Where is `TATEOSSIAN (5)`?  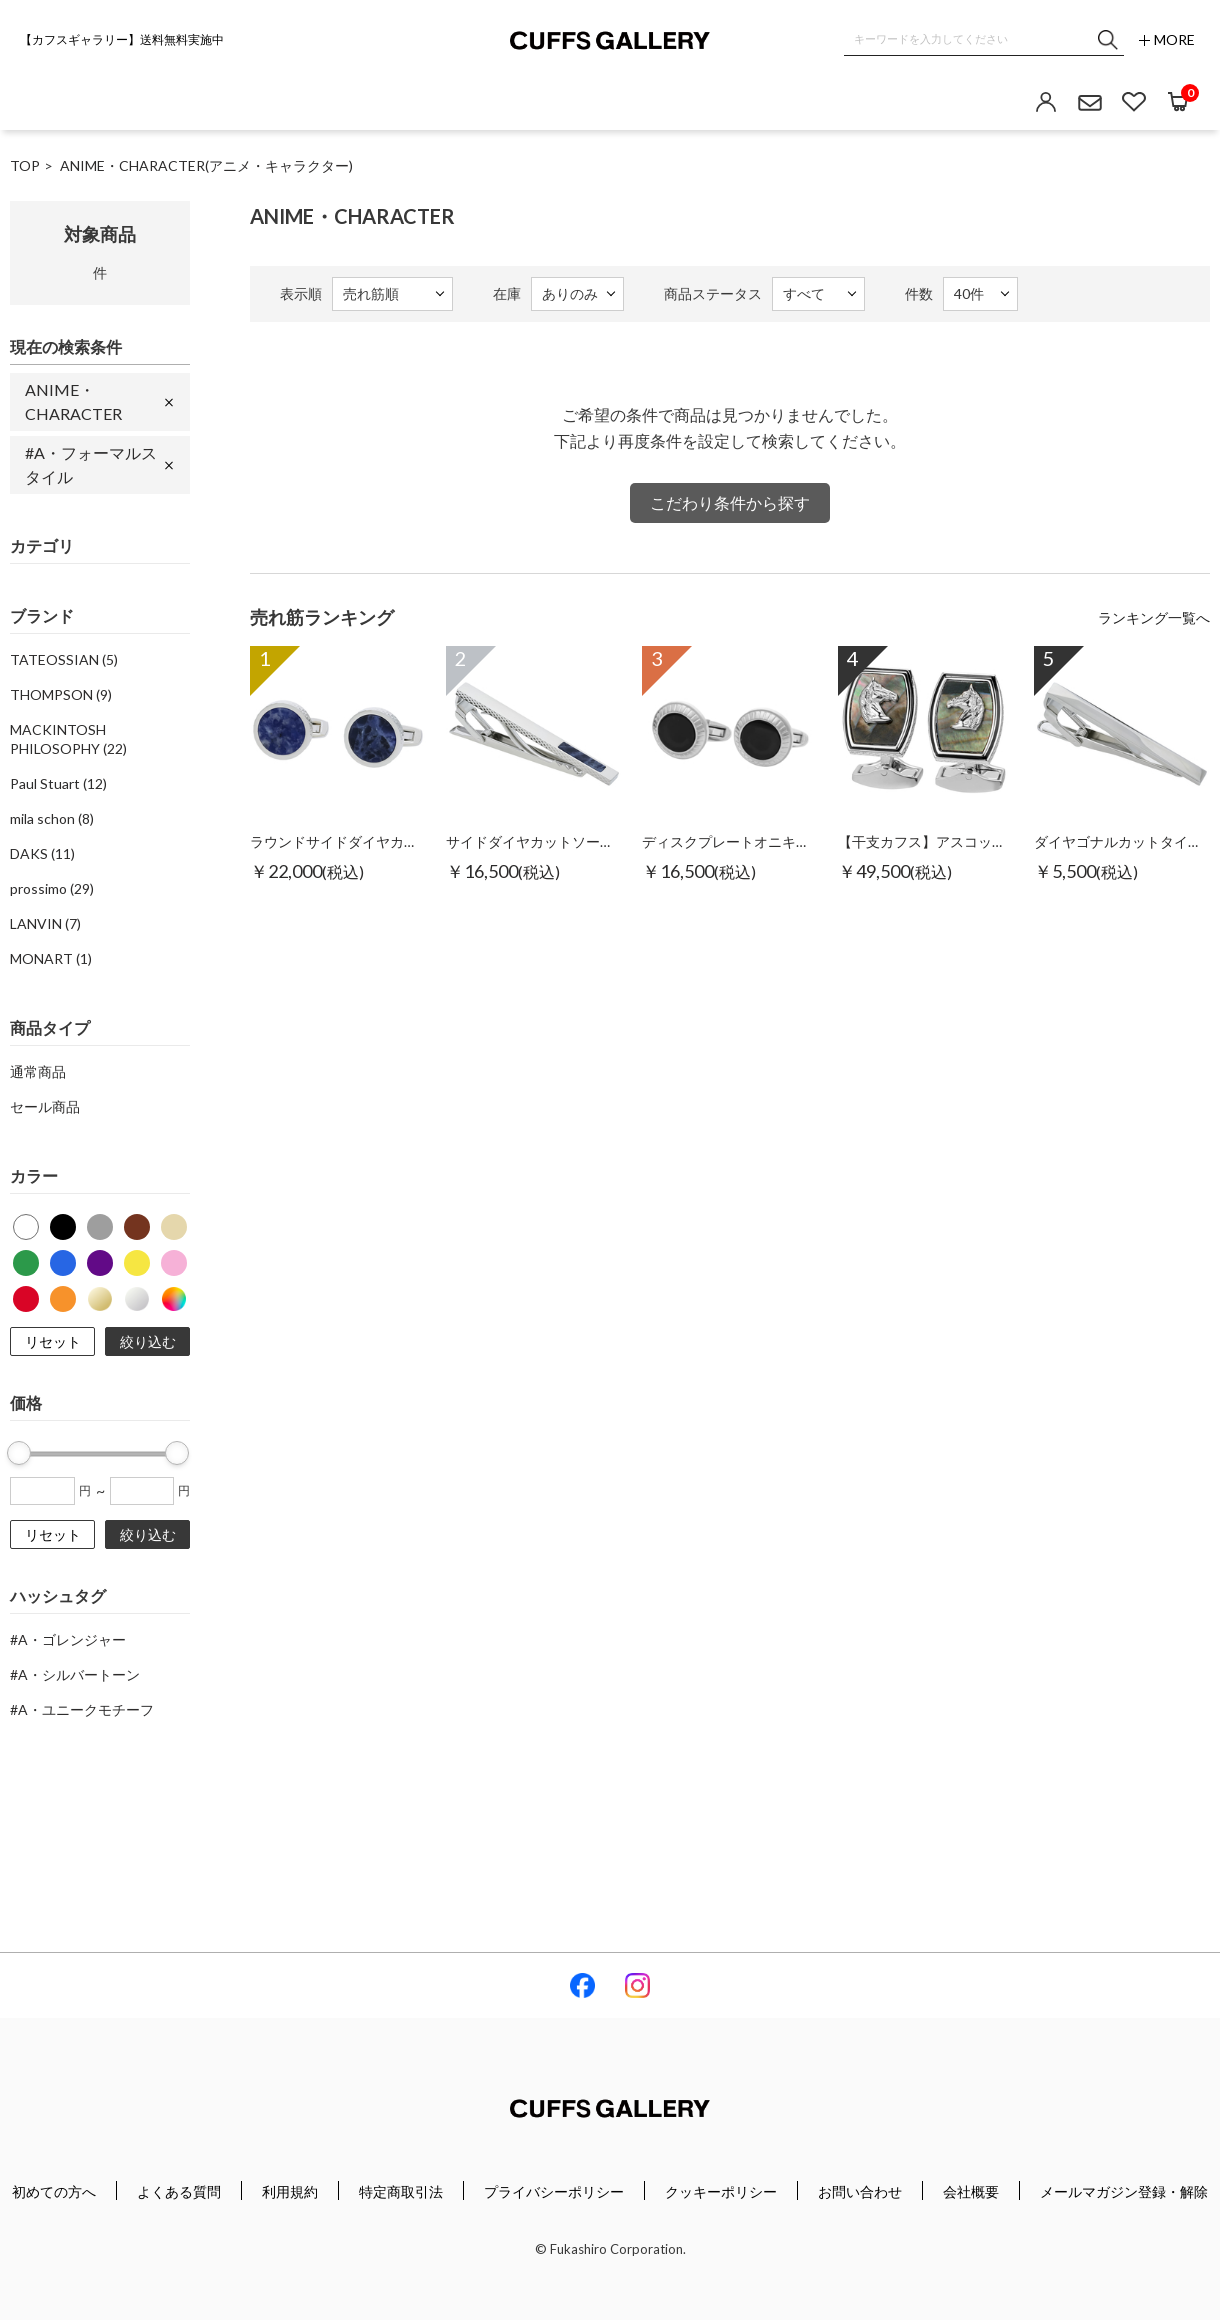 TATEOSSIAN (5) is located at coordinates (64, 659).